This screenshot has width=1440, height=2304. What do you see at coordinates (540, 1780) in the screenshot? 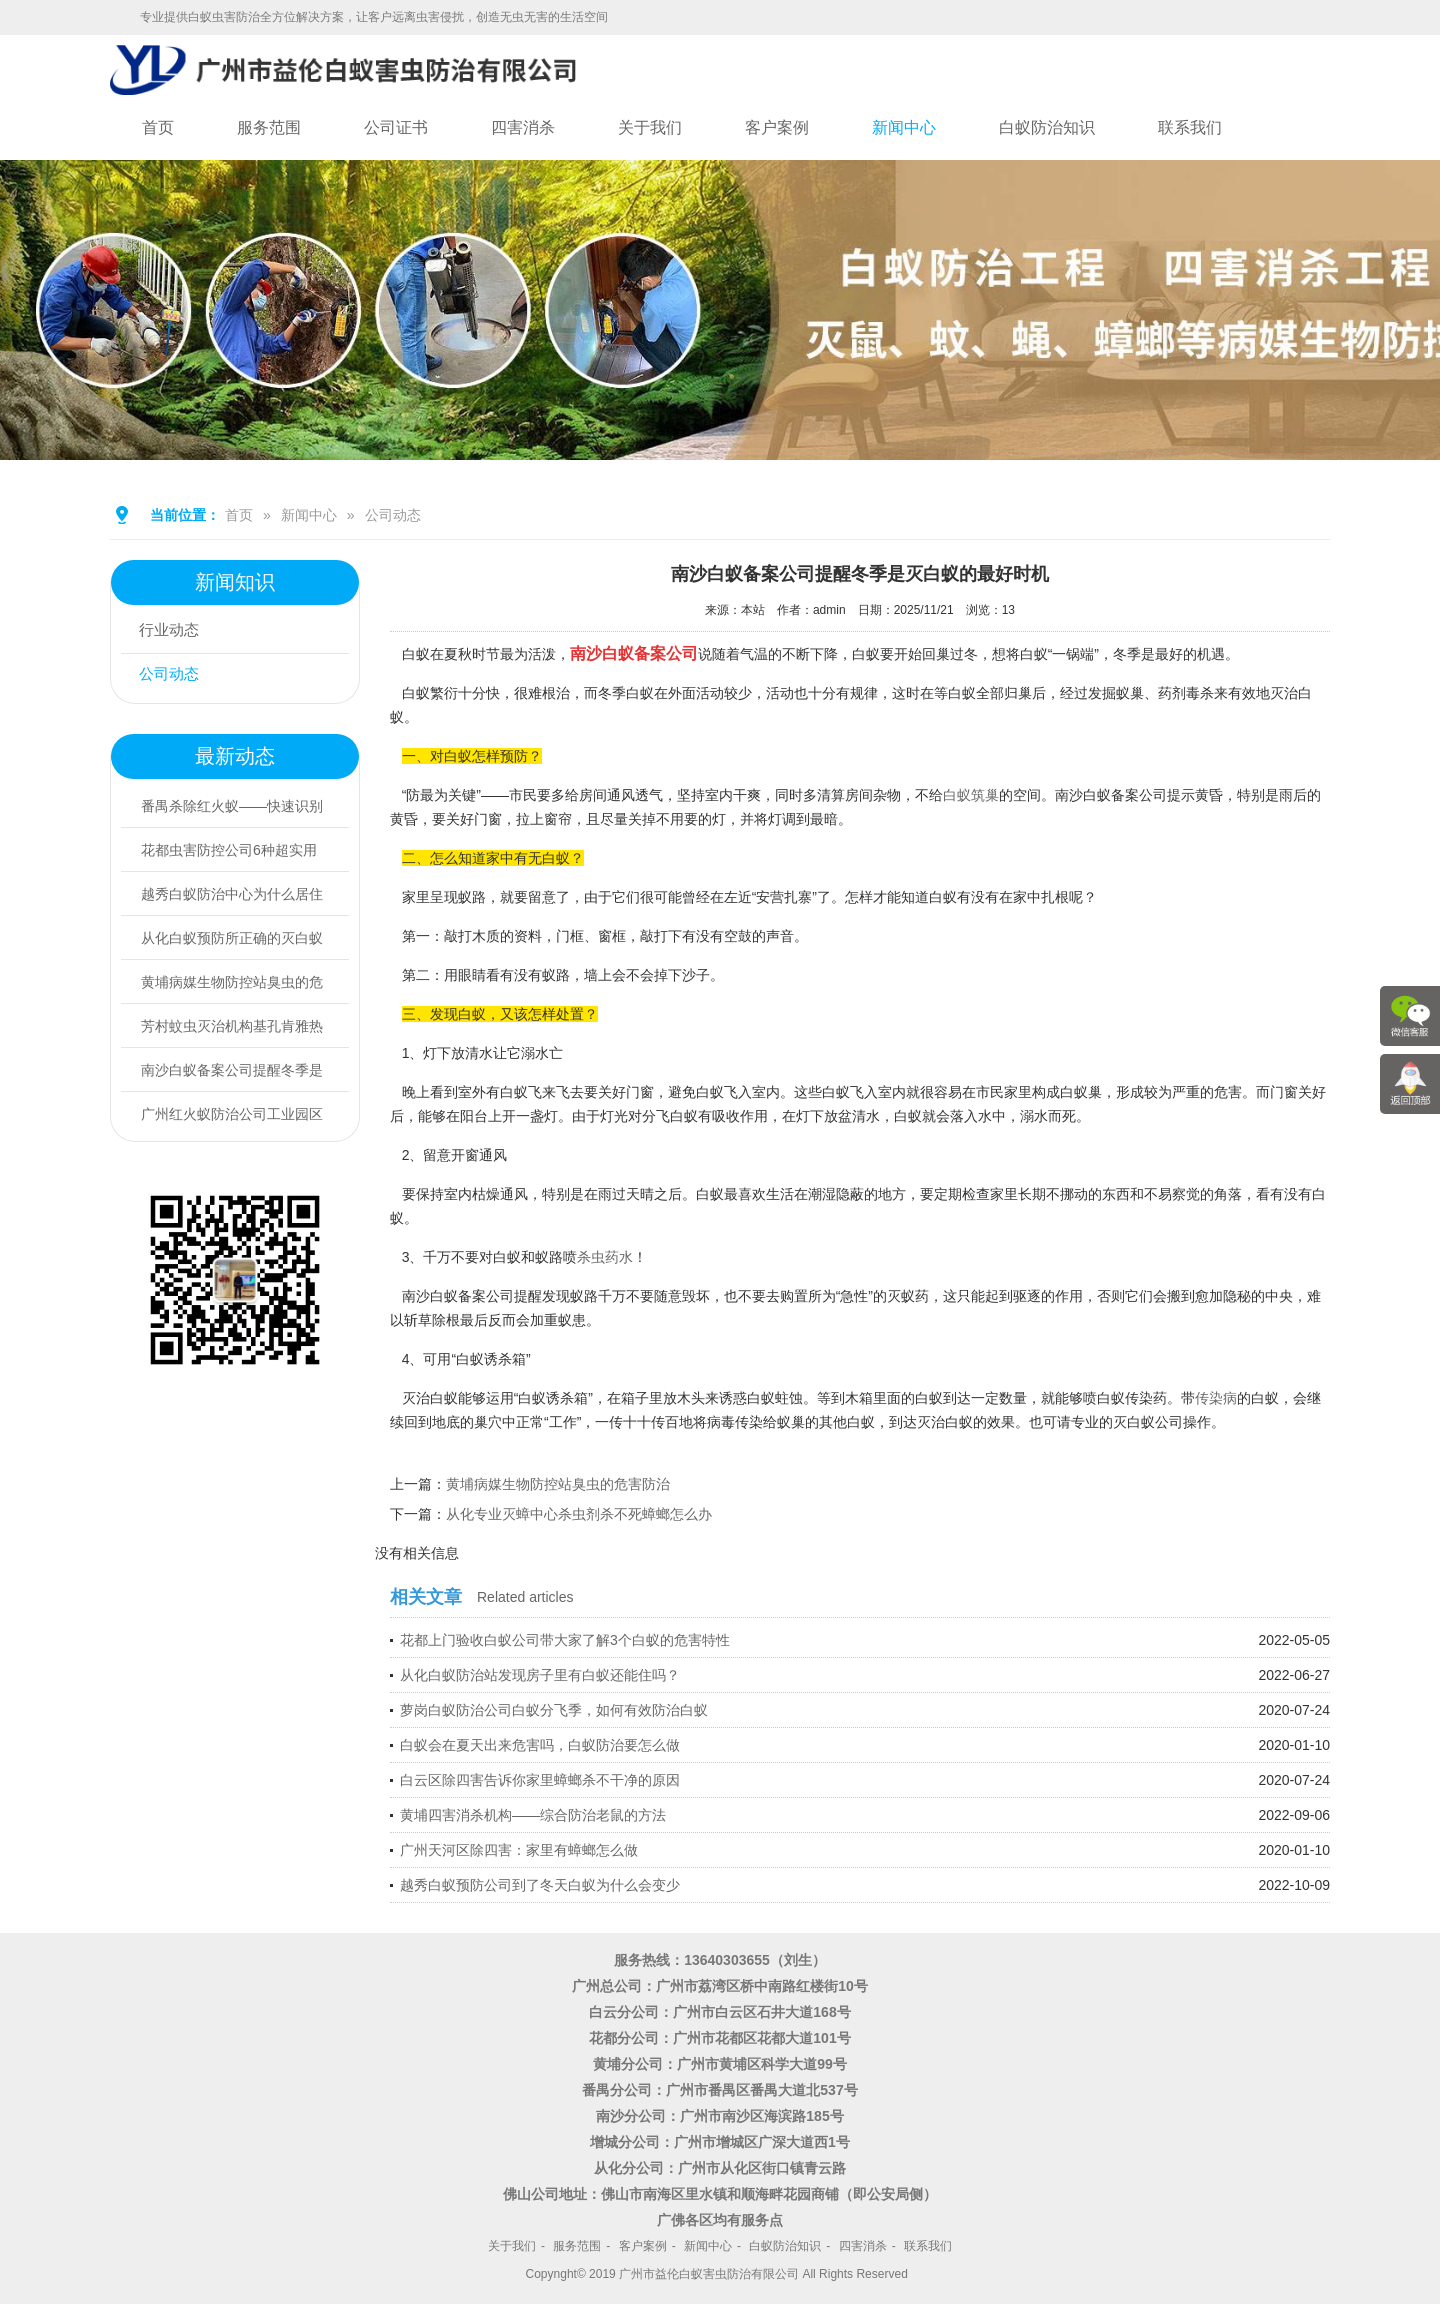
I see `白云区除四害告诉你家里蟑螂杀不干净的原因` at bounding box center [540, 1780].